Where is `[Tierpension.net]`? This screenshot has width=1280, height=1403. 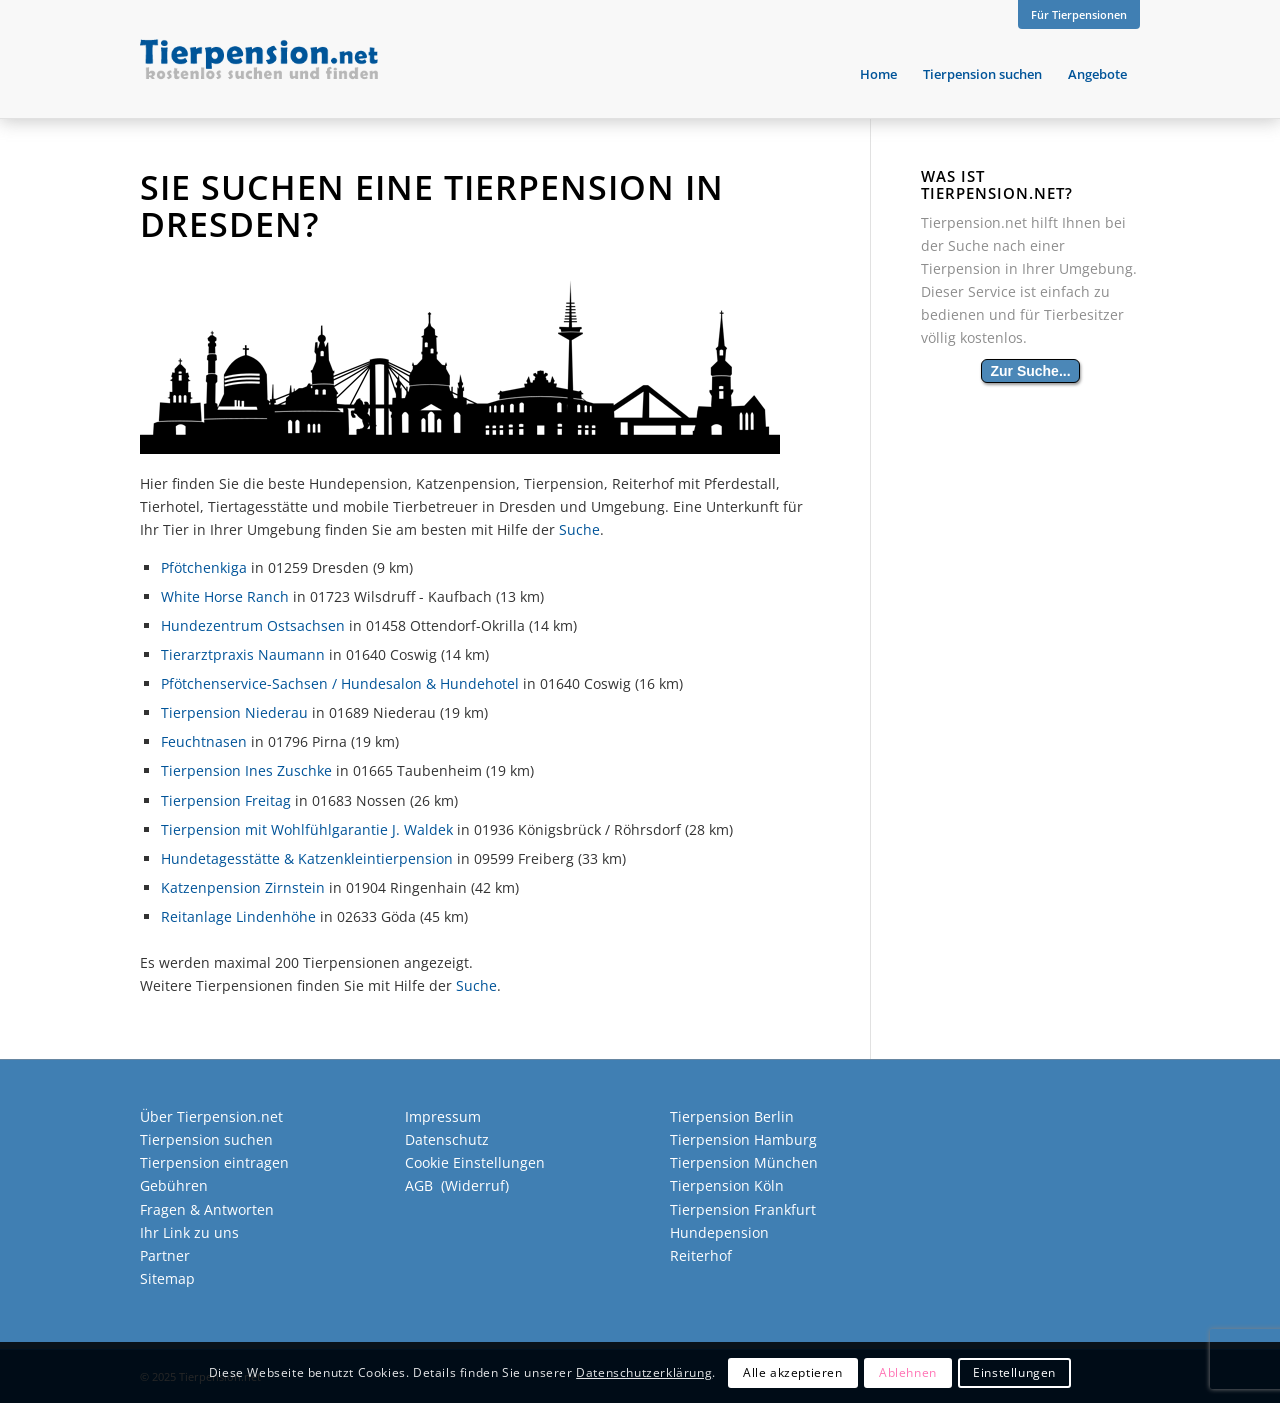
[Tierpension.net] is located at coordinates (259, 74).